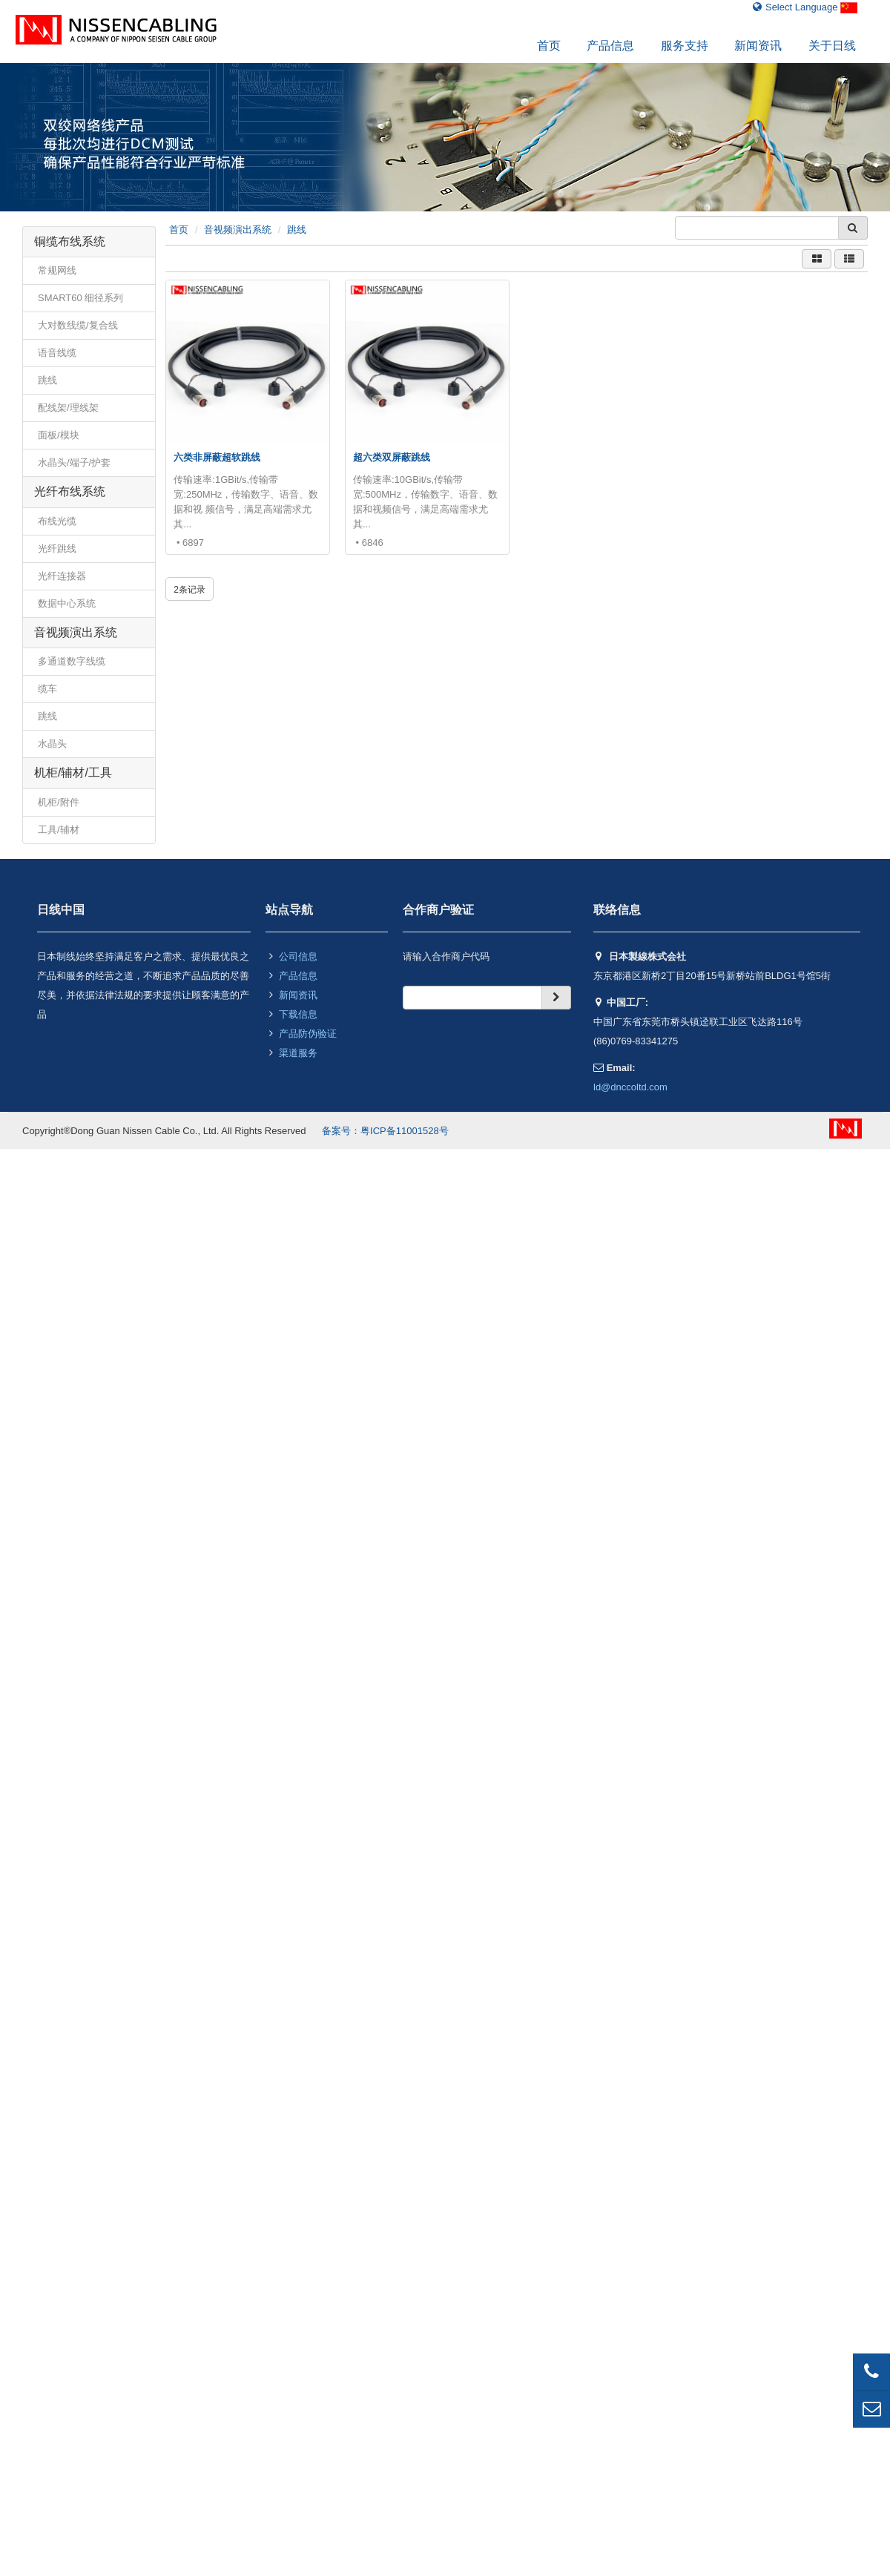  I want to click on 公司信息, so click(298, 956).